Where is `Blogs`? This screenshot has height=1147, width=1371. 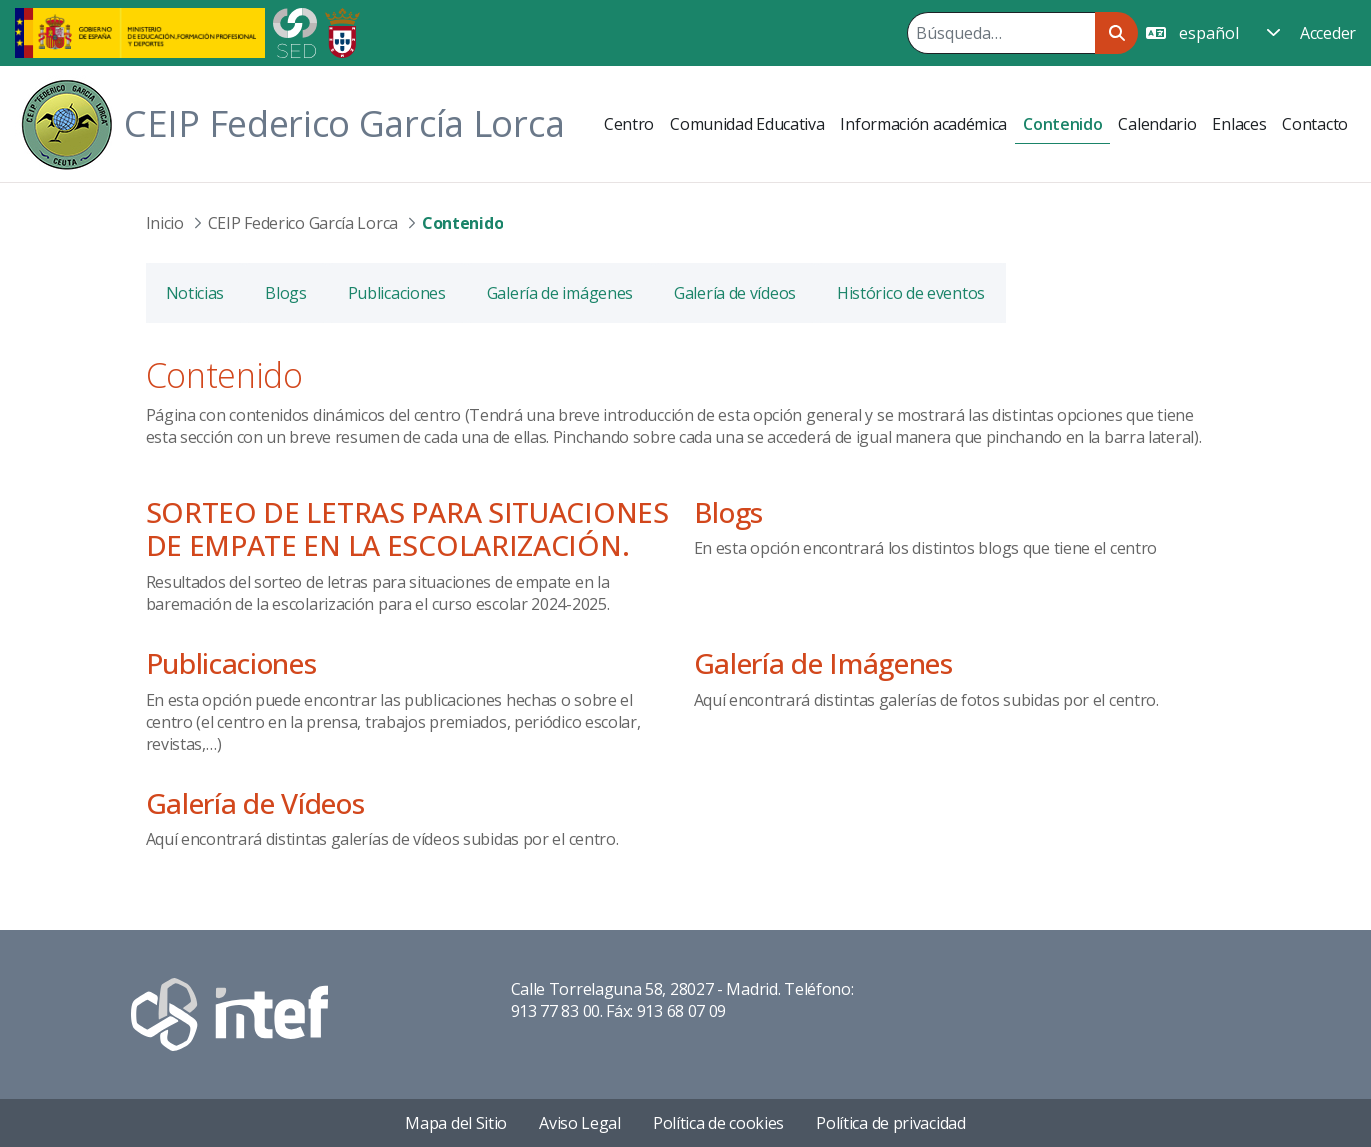 Blogs is located at coordinates (729, 512).